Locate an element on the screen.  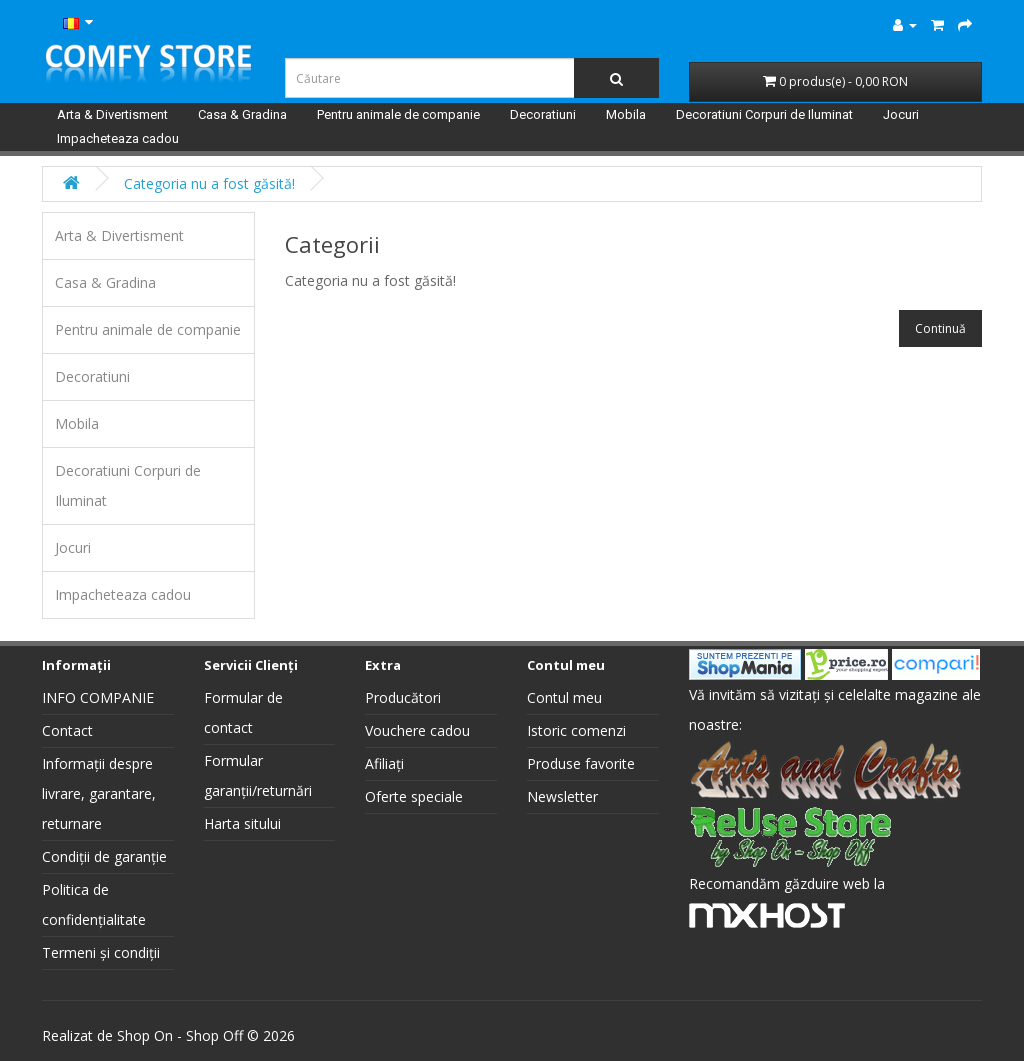
Decoratiuni Corpuri de Iluminat is located at coordinates (764, 114).